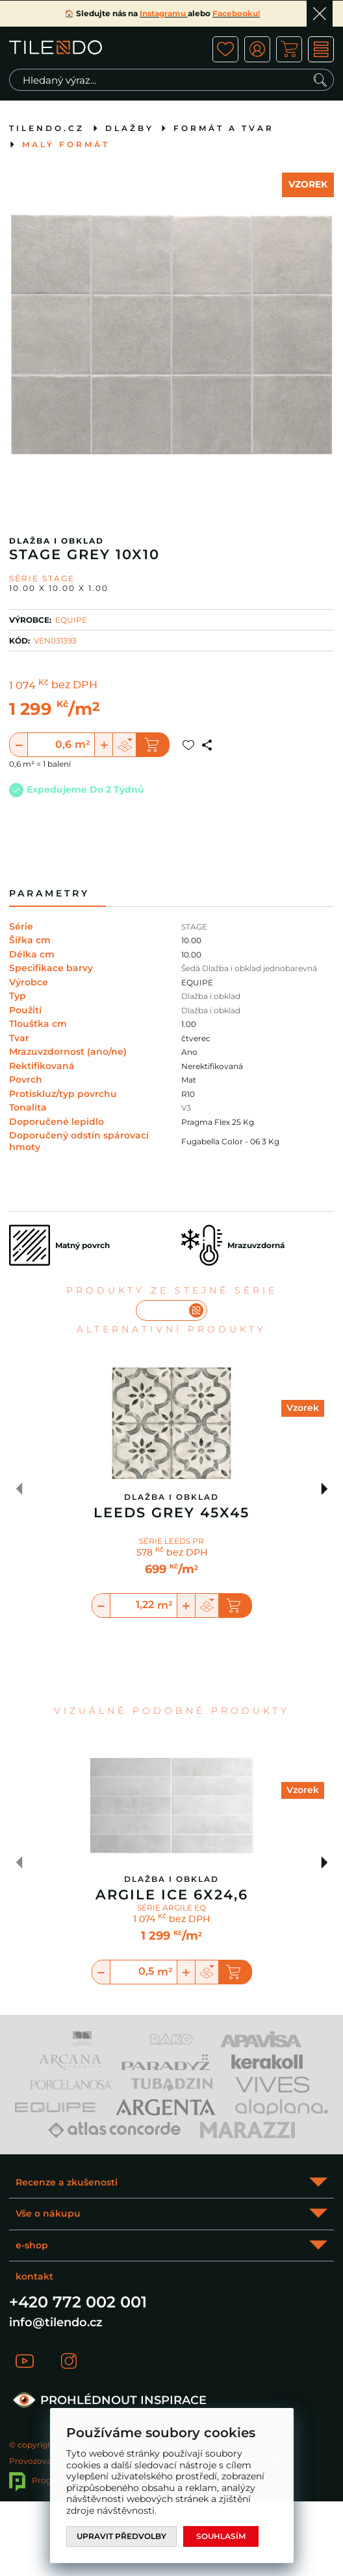 This screenshot has height=2576, width=343. What do you see at coordinates (230, 1141) in the screenshot?
I see `Fugabella Color - 06 3 Kg` at bounding box center [230, 1141].